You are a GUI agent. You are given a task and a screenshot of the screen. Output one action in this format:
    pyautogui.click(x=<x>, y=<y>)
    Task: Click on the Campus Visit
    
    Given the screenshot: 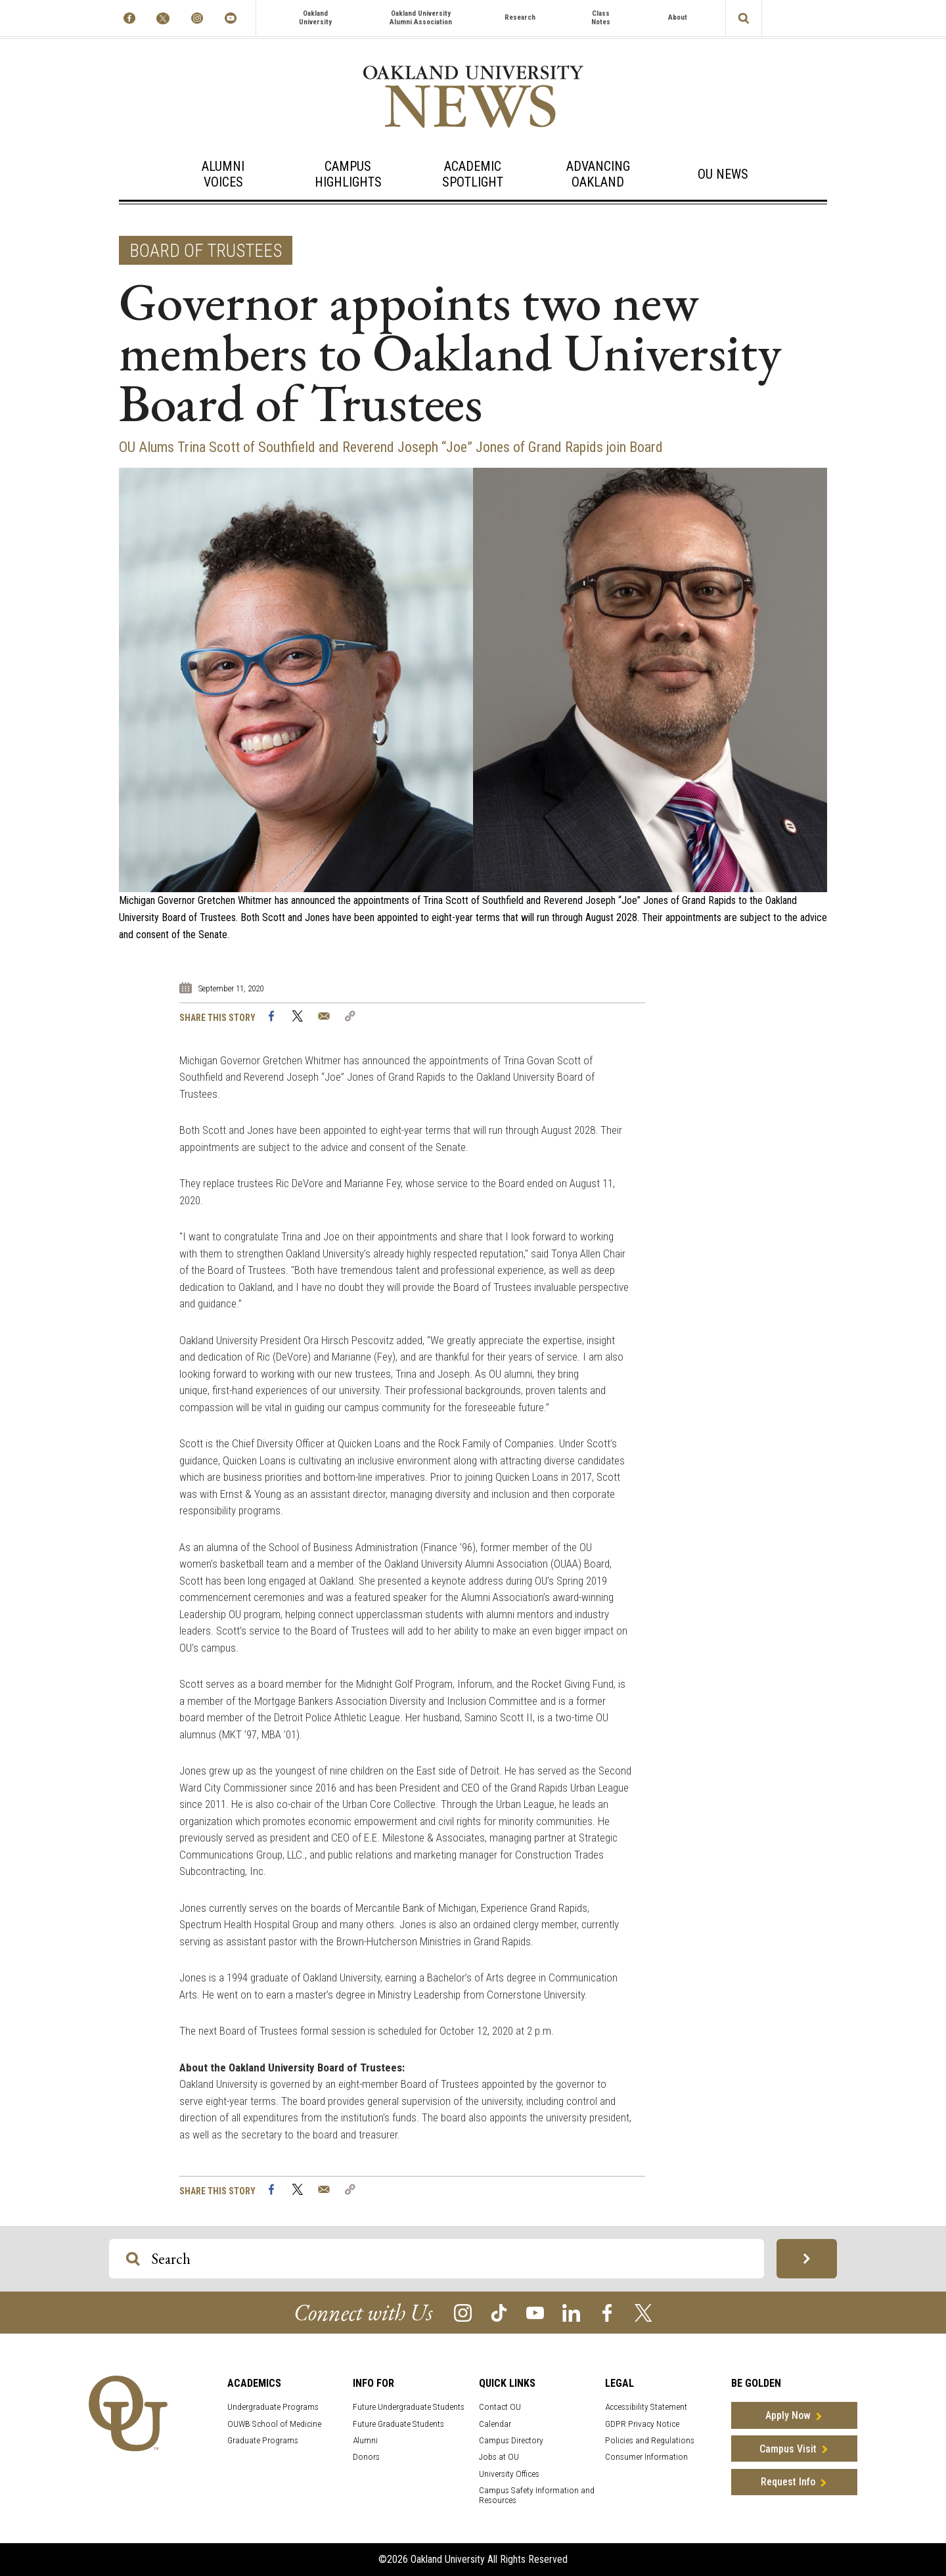 What is the action you would take?
    pyautogui.click(x=788, y=2449)
    